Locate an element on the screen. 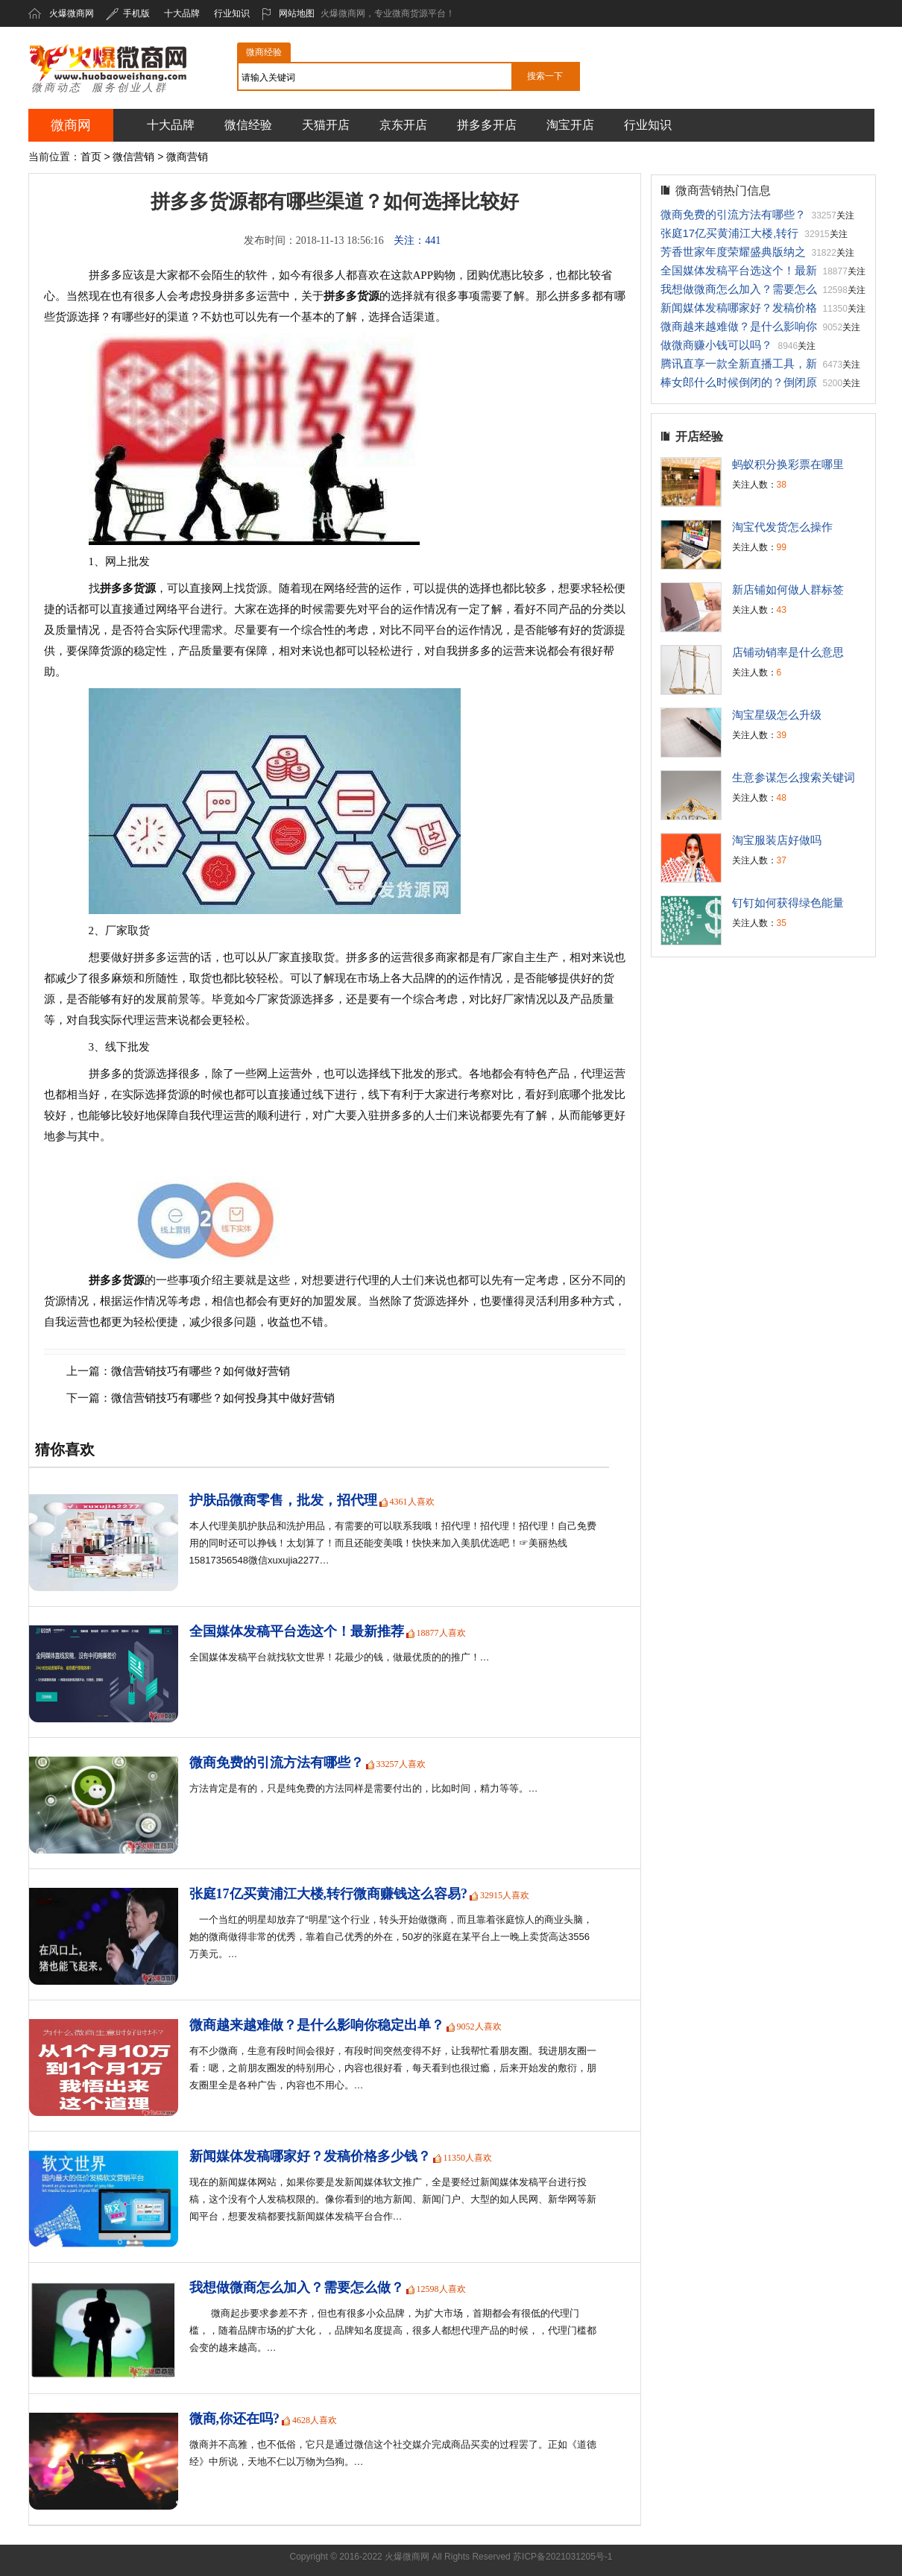 This screenshot has width=902, height=2576. 新闻媒体发稿哪家好？发稿价格多少钱？ is located at coordinates (310, 2156).